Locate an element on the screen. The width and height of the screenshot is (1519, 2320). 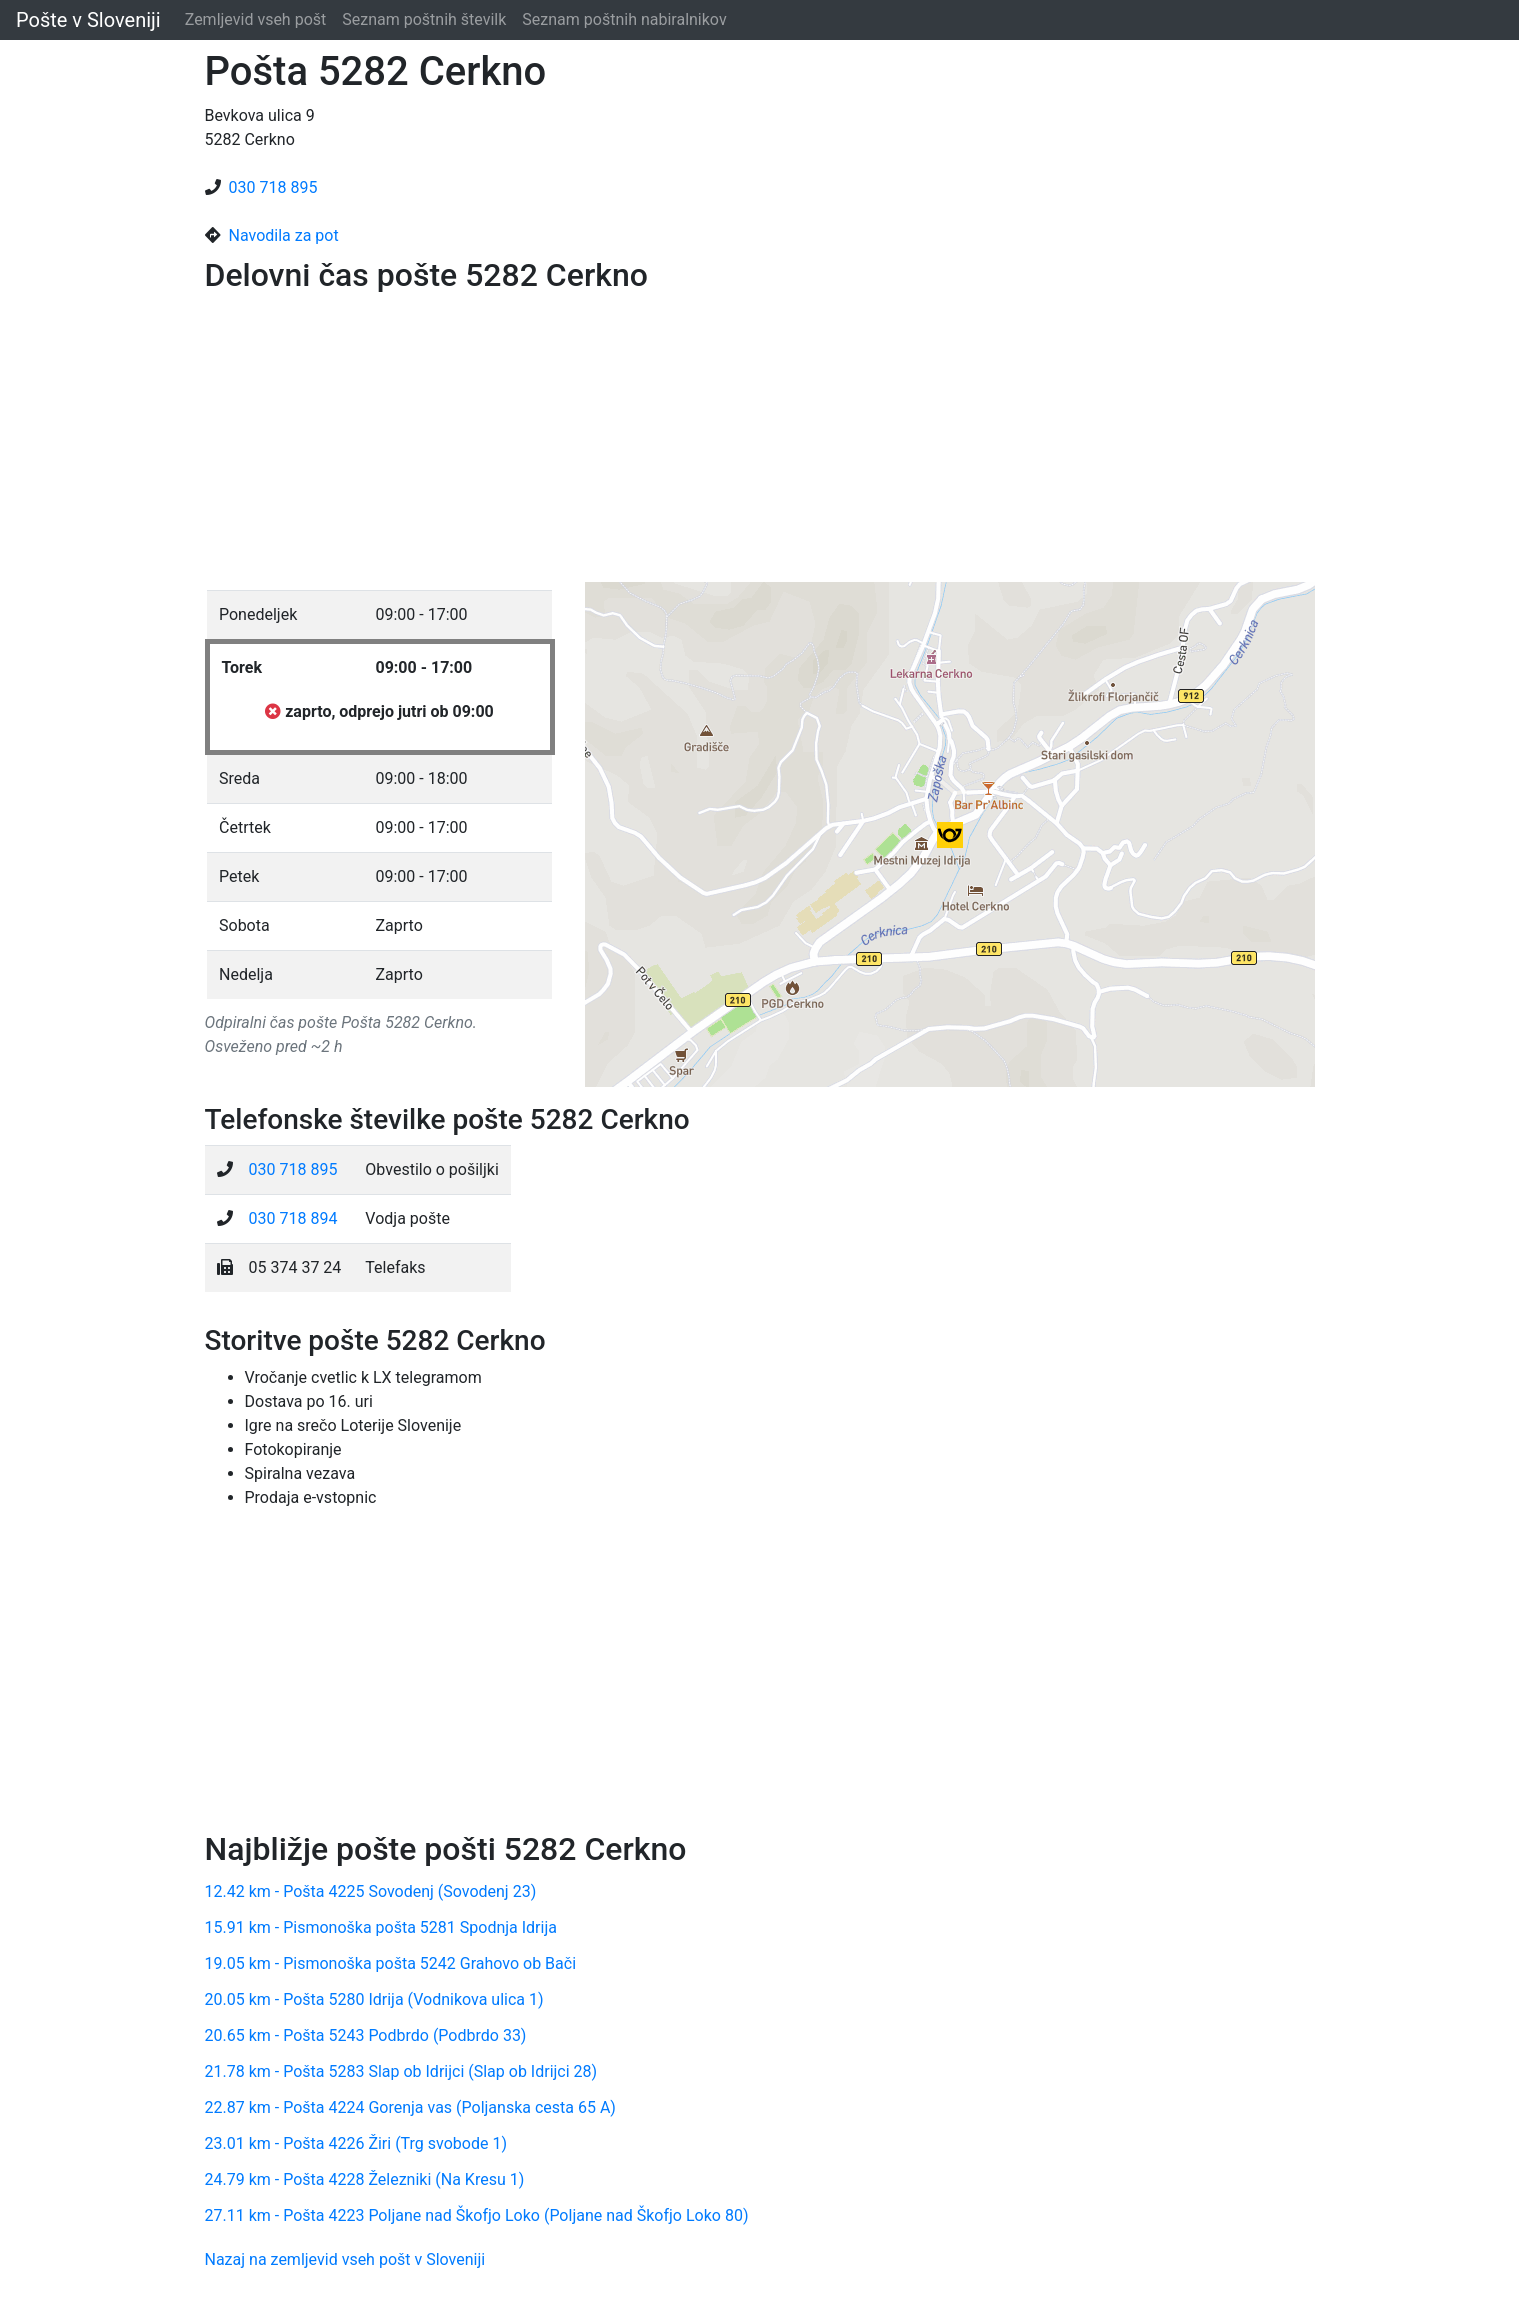
Pošte v Sloveniji is located at coordinates (88, 20).